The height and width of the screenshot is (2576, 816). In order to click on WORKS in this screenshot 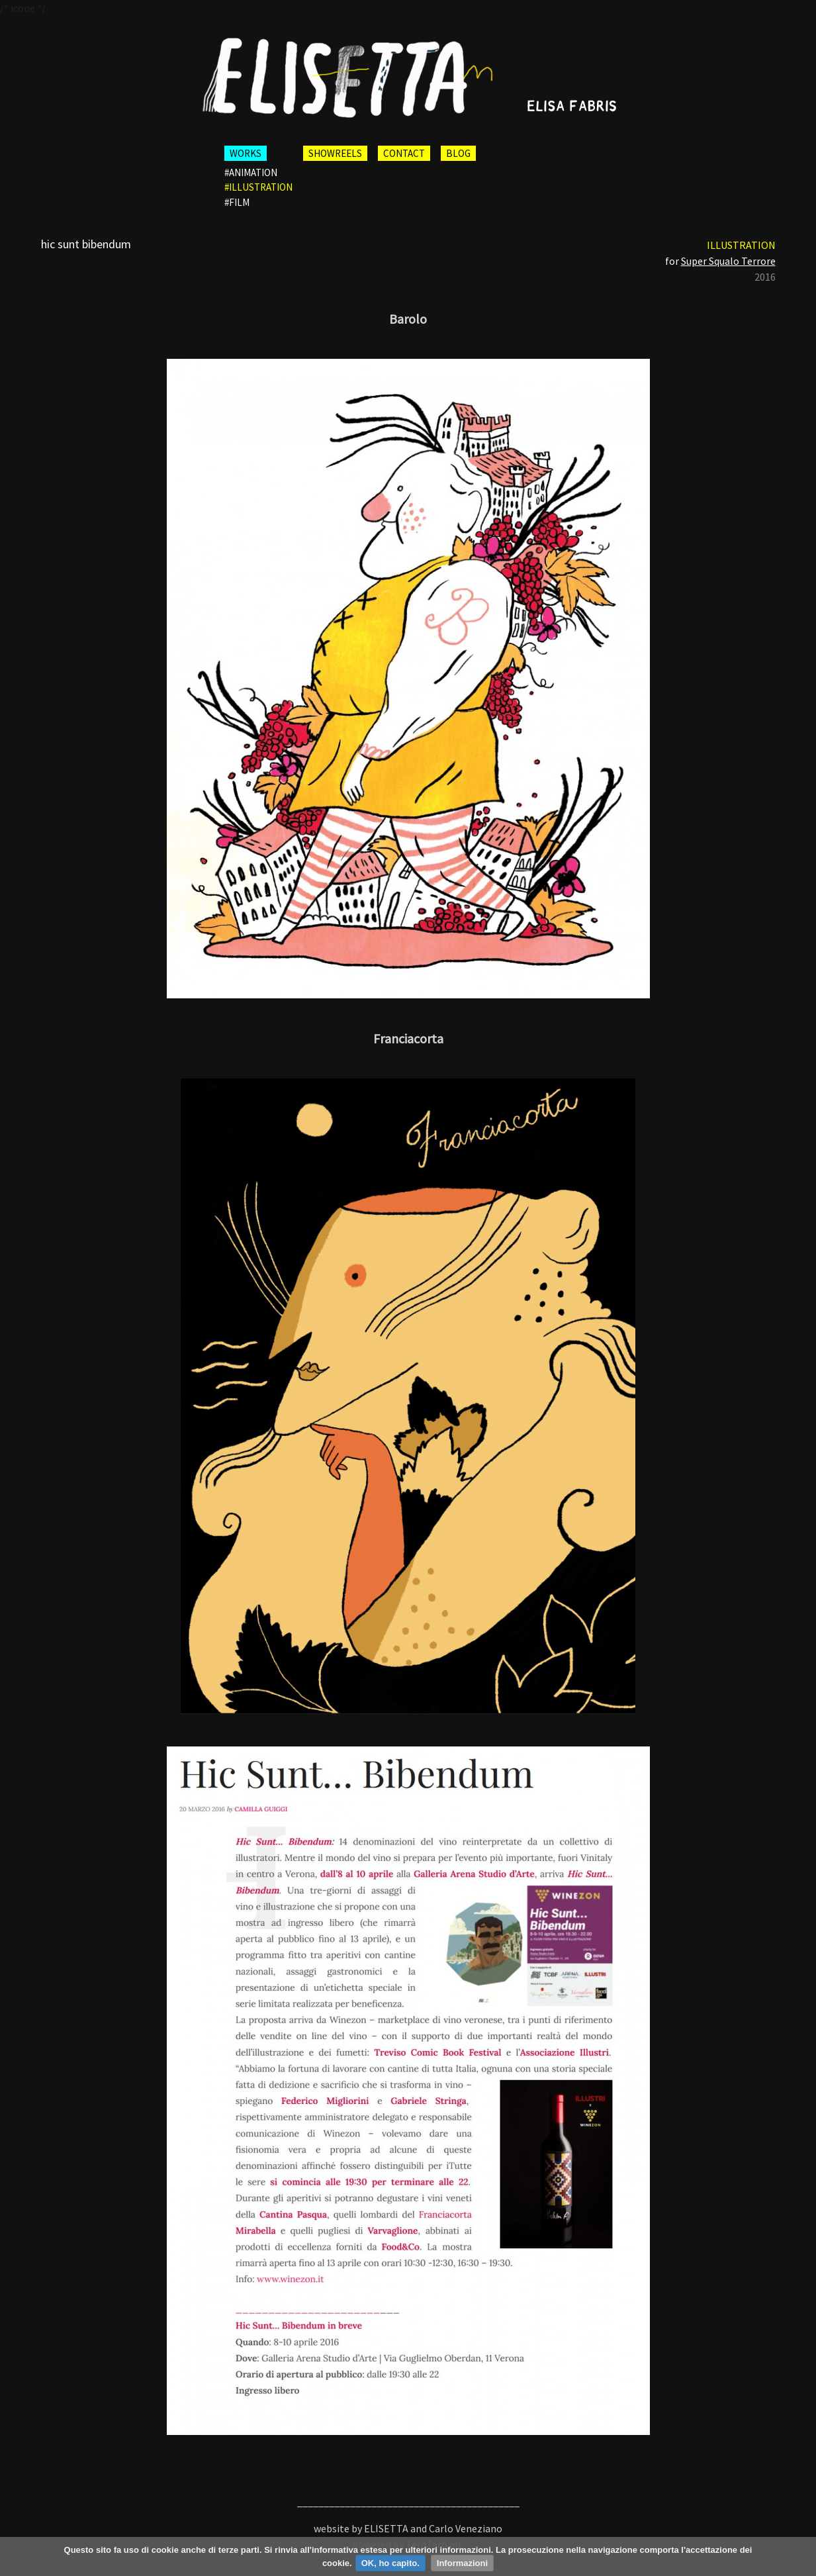, I will do `click(245, 153)`.